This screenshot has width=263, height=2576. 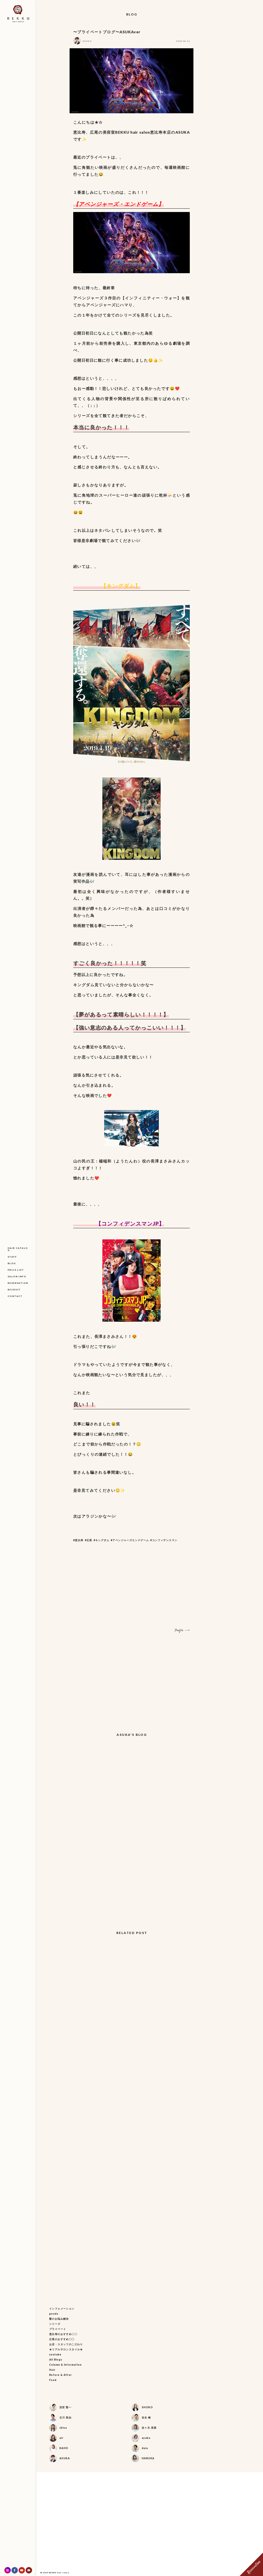 I want to click on RESERVATION, so click(x=18, y=1283).